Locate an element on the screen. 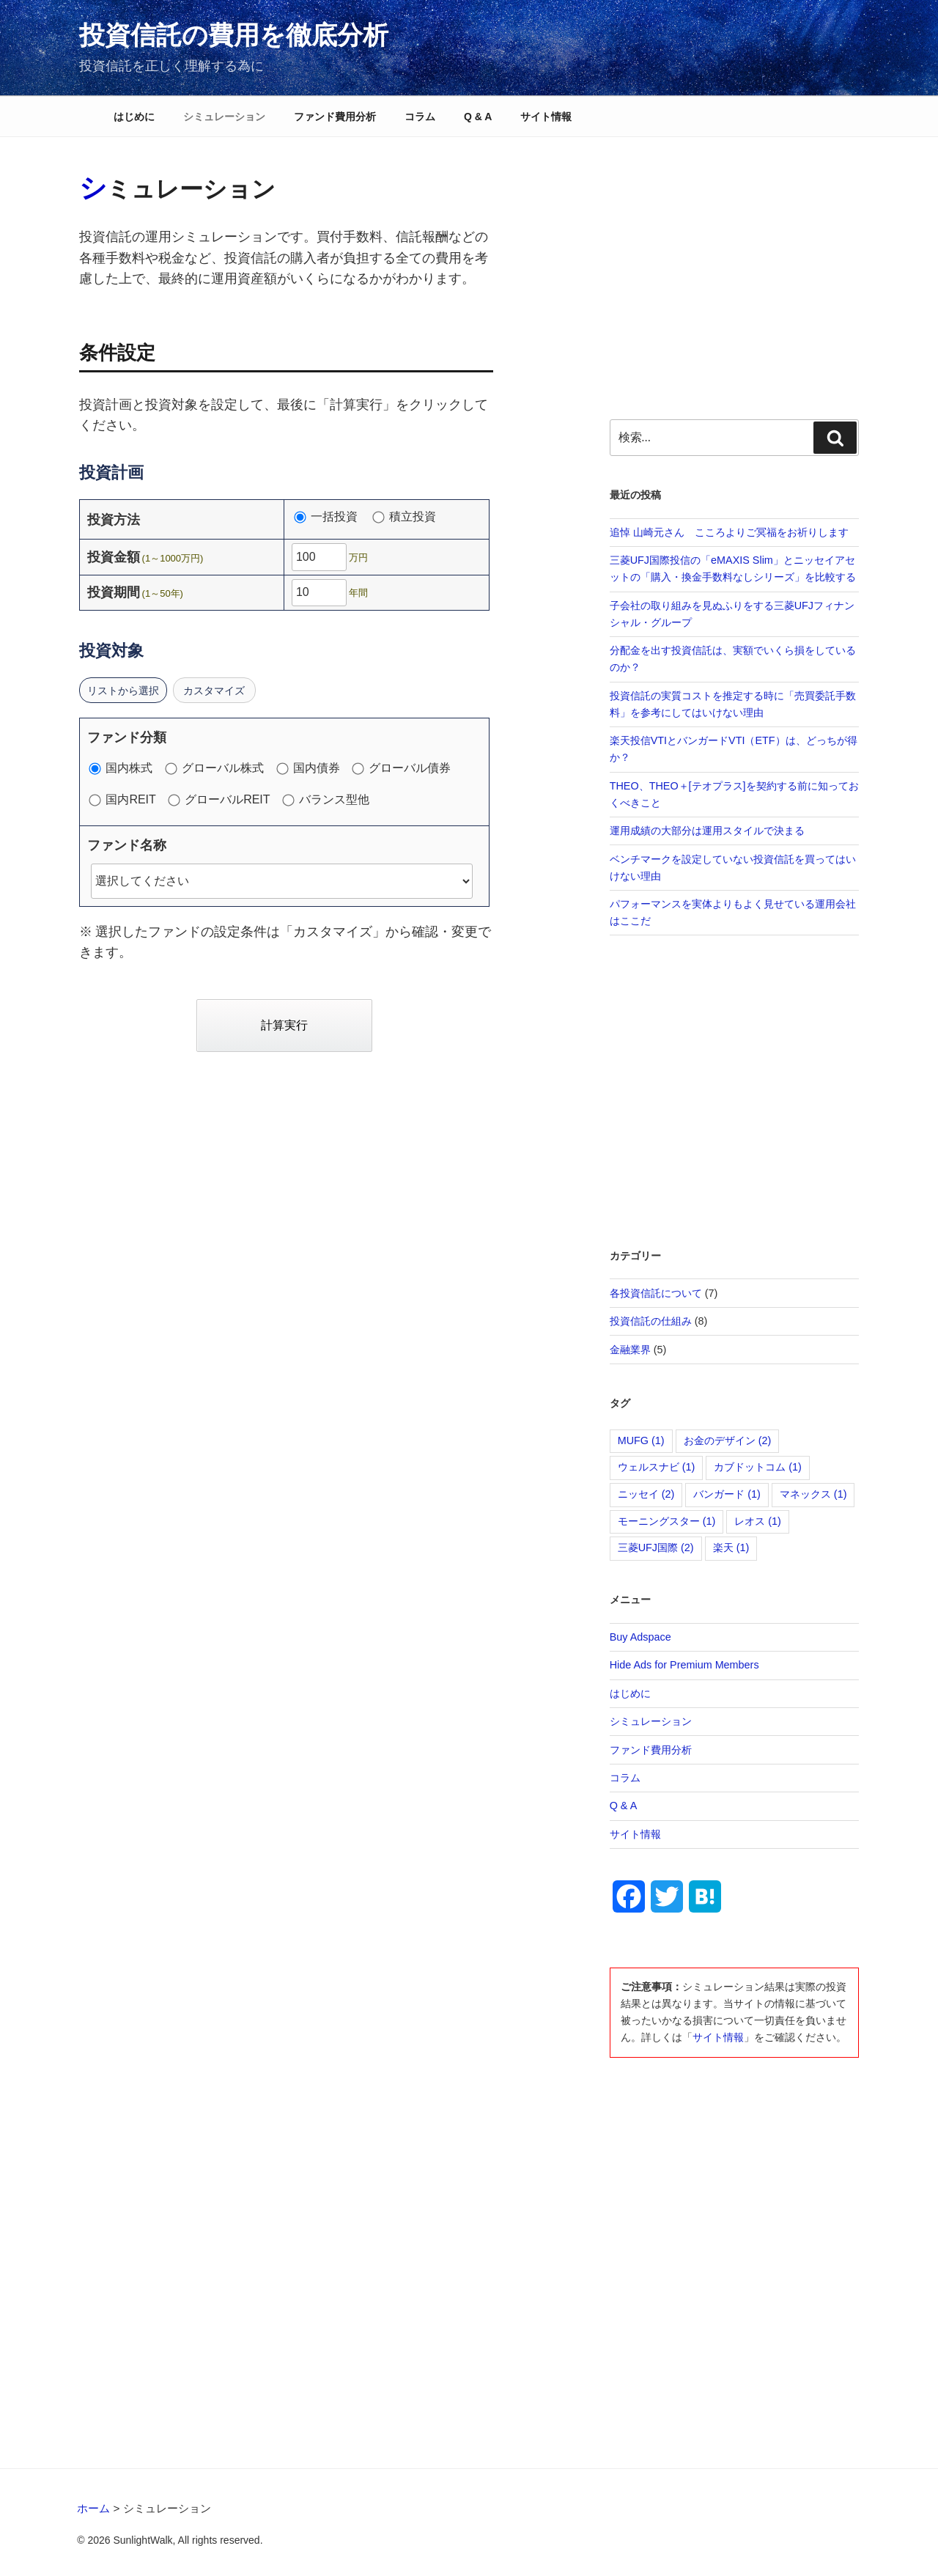  投資信託の費用を徹底分析 is located at coordinates (233, 35).